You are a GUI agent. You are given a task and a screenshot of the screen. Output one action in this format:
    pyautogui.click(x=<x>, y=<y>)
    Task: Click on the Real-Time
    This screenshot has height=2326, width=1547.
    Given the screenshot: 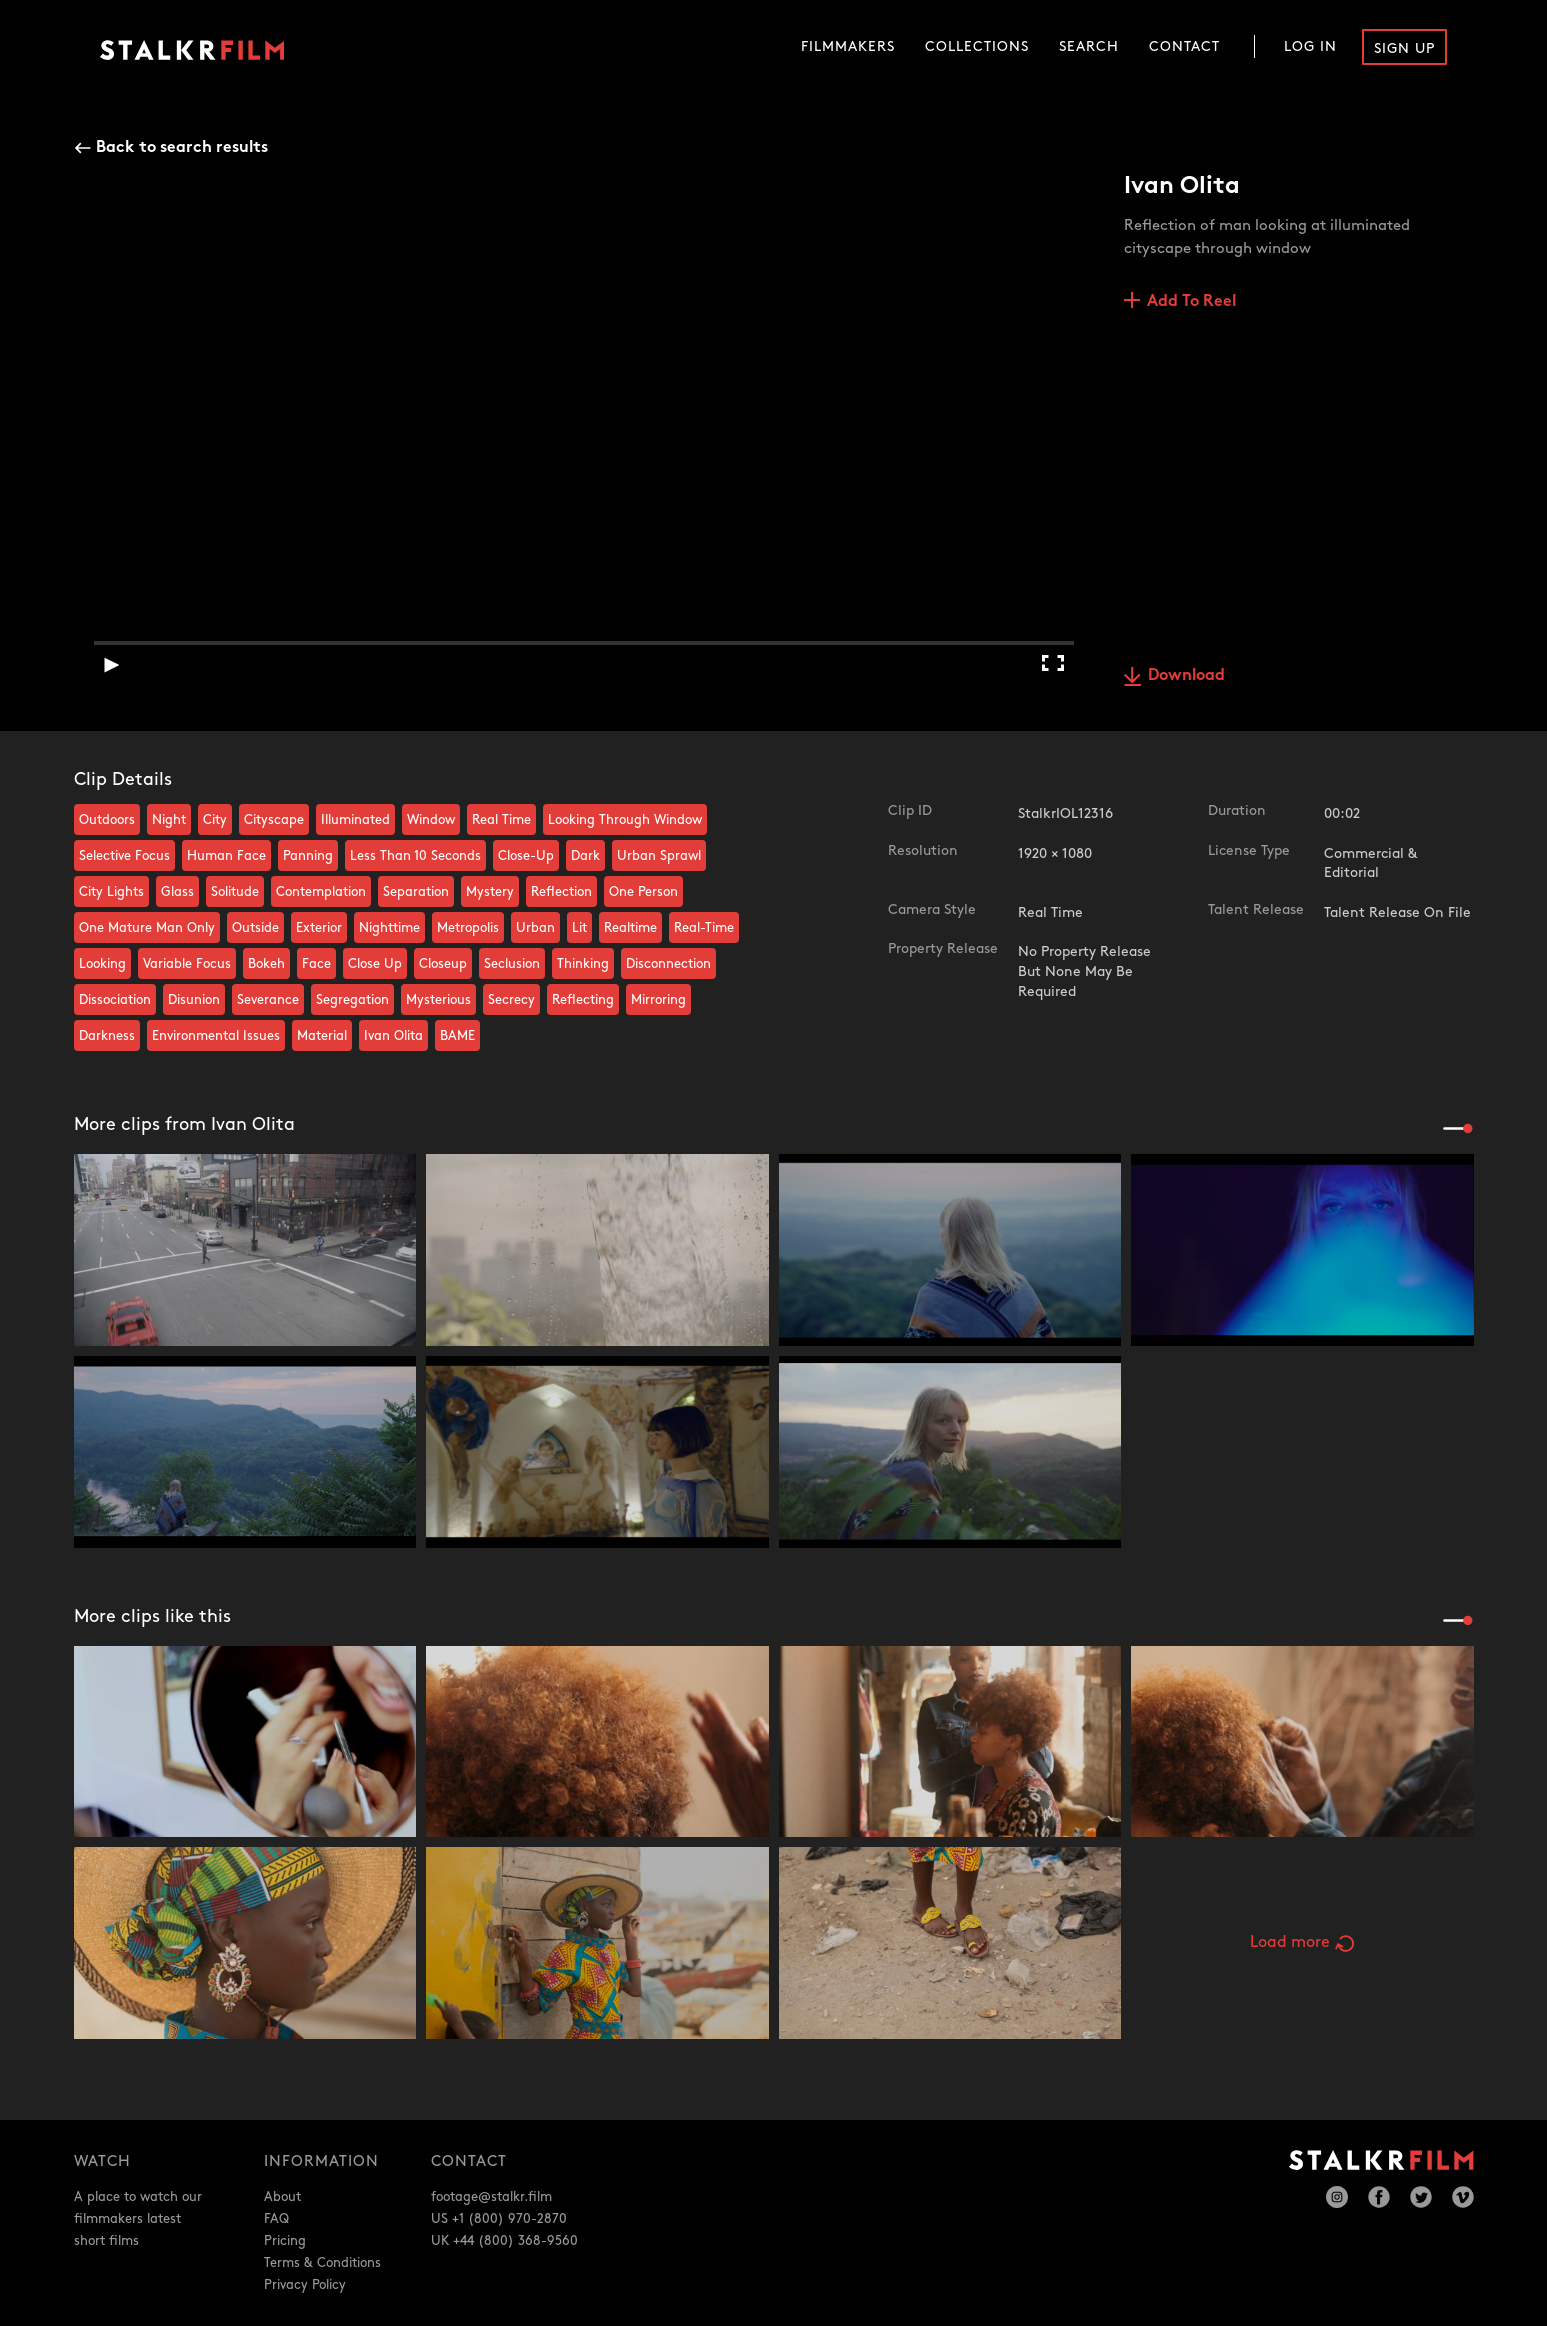 What is the action you would take?
    pyautogui.click(x=704, y=928)
    